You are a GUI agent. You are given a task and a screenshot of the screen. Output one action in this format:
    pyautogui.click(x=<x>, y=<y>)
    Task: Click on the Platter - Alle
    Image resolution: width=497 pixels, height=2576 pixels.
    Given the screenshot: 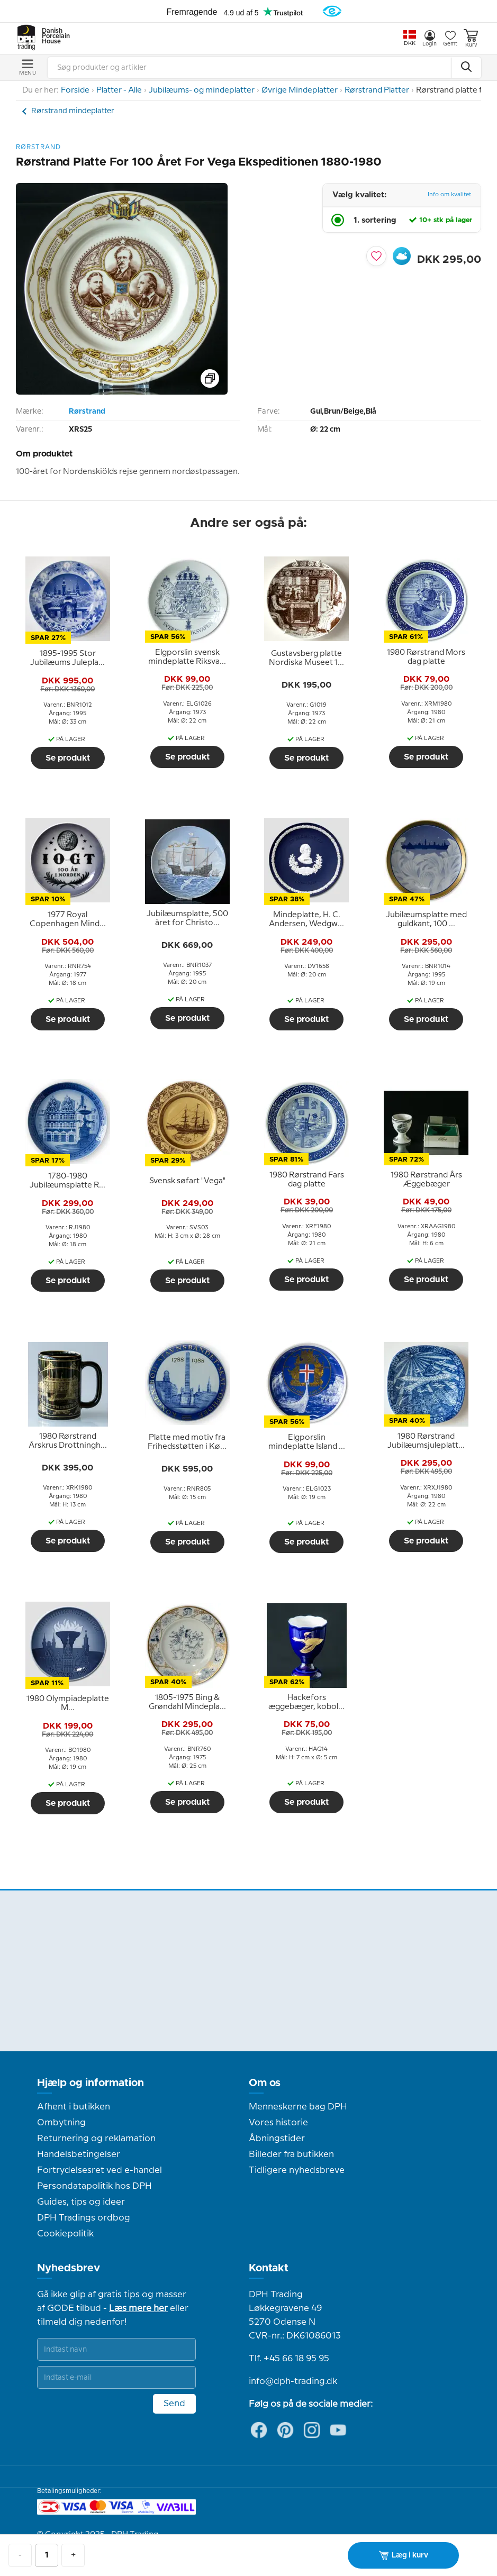 What is the action you would take?
    pyautogui.click(x=119, y=90)
    